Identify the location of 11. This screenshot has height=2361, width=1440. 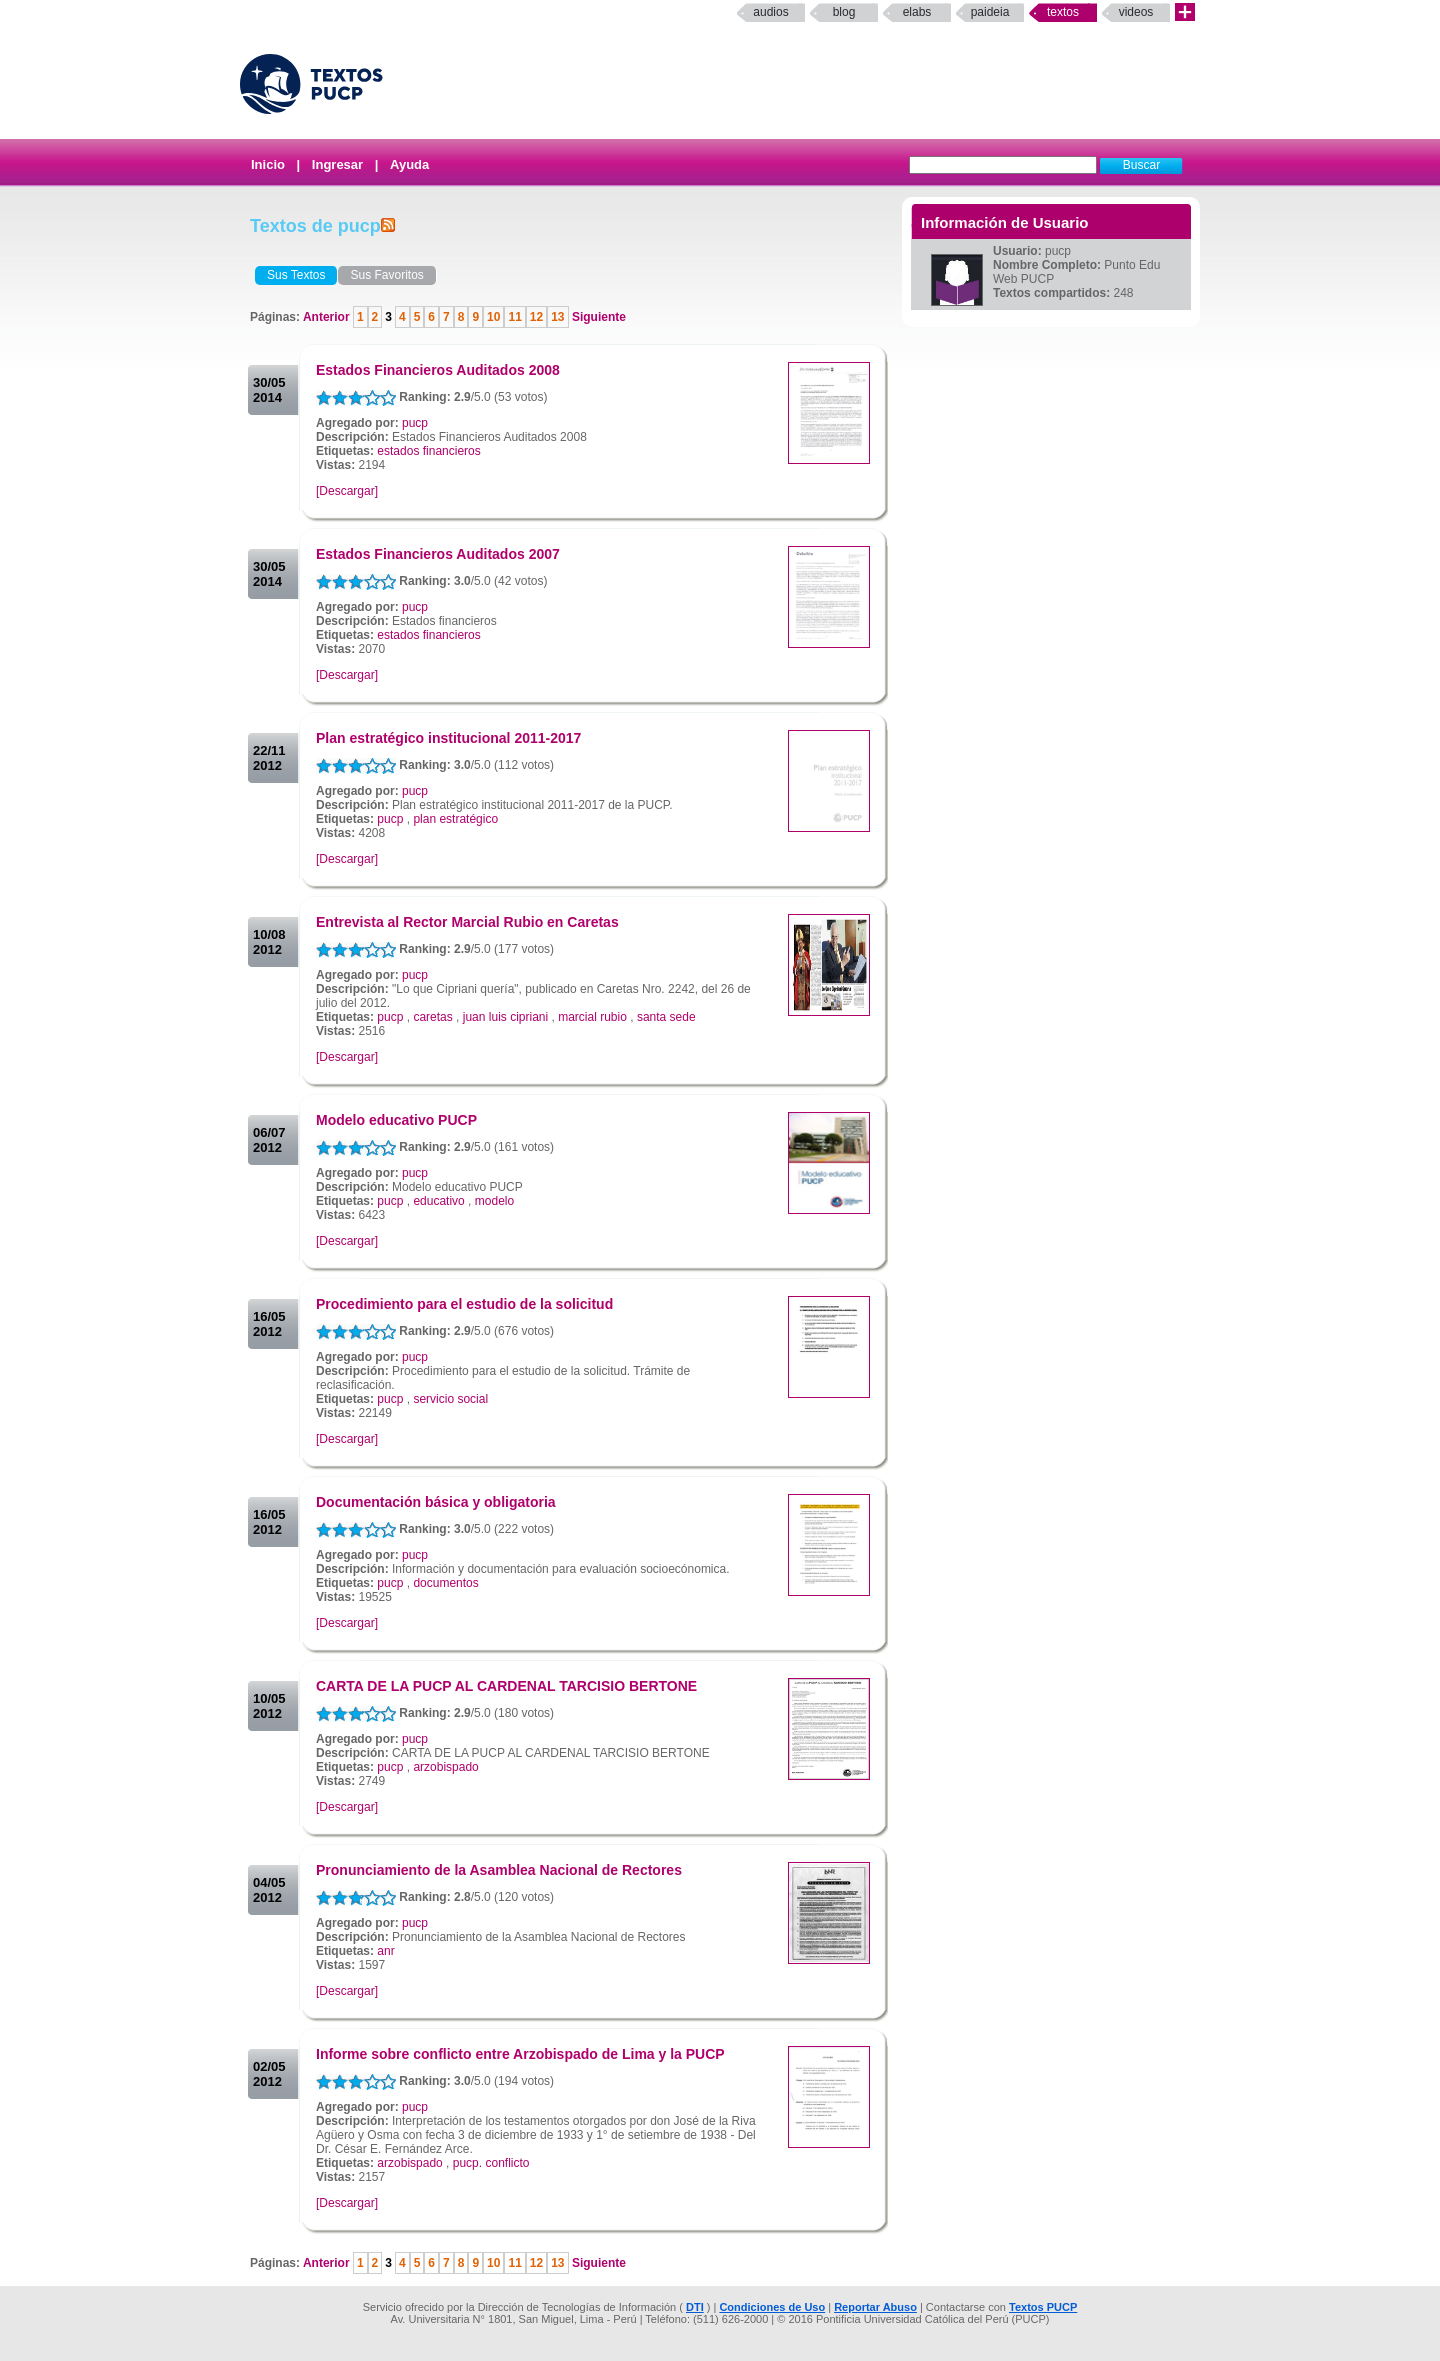
(514, 317).